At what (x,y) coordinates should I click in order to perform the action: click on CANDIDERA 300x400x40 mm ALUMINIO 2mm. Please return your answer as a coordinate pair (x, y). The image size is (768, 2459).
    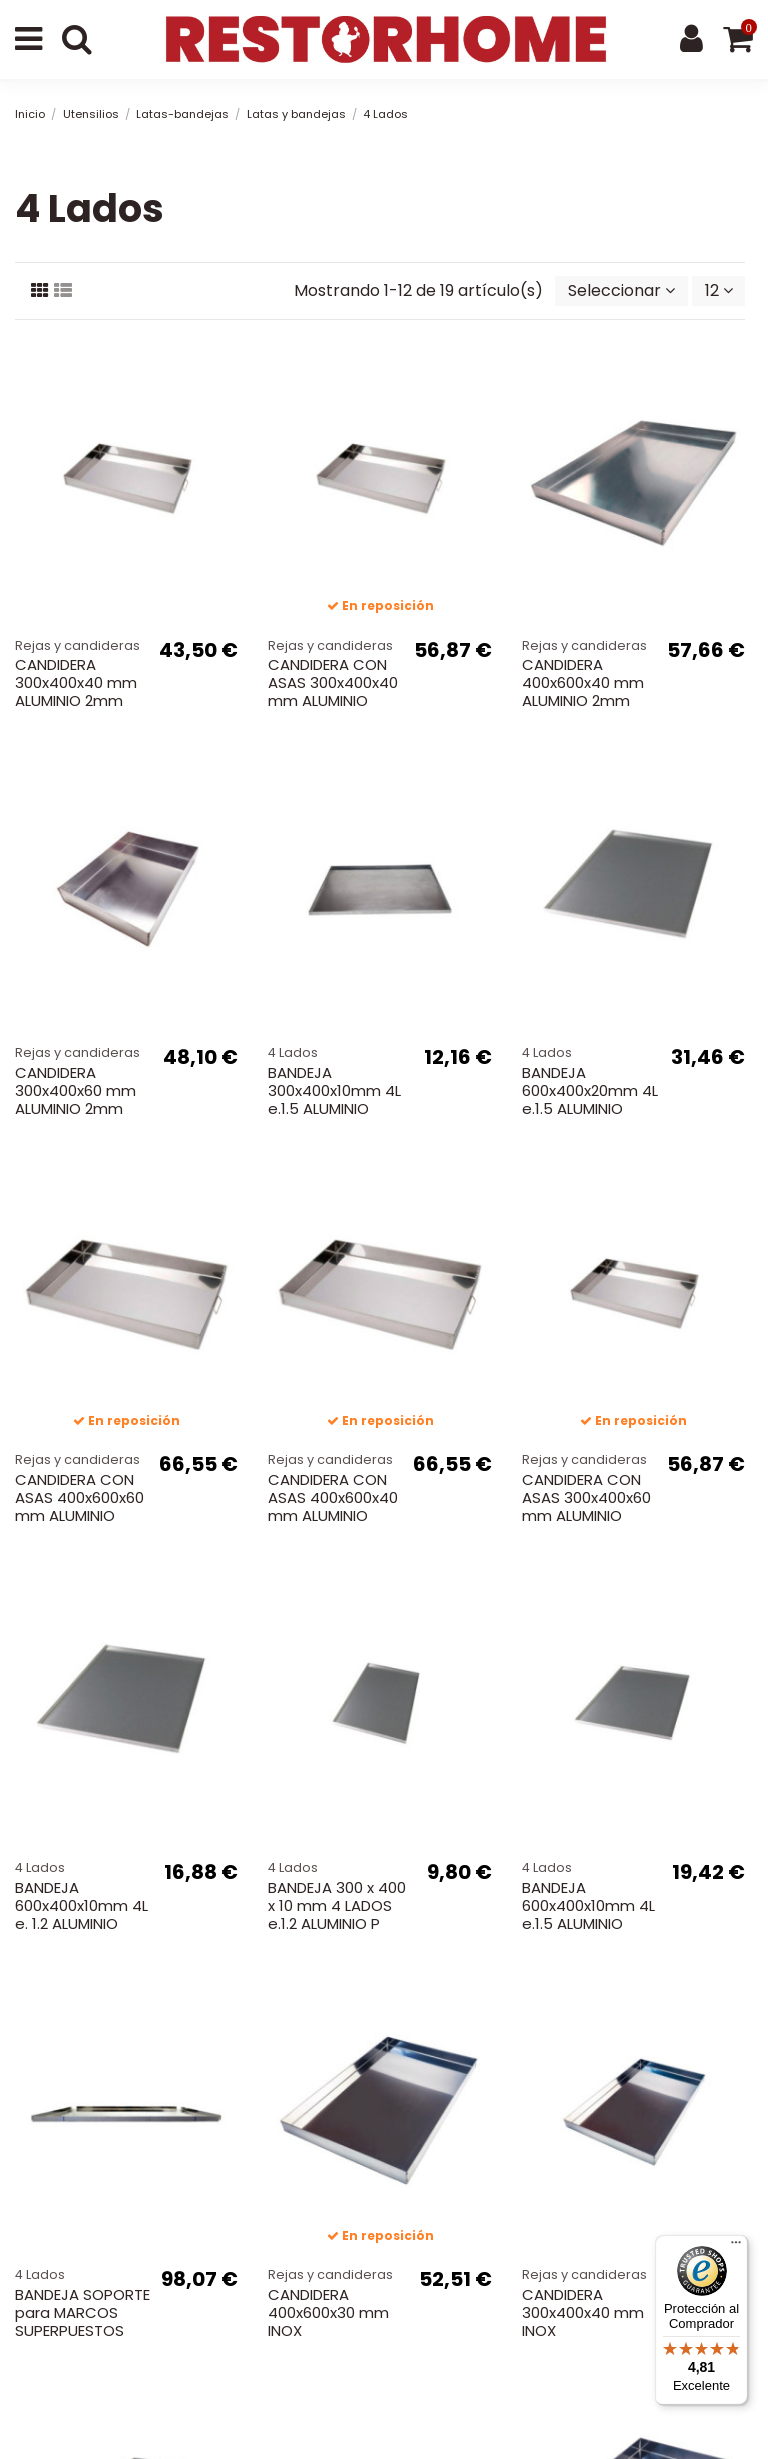
    Looking at the image, I should click on (76, 682).